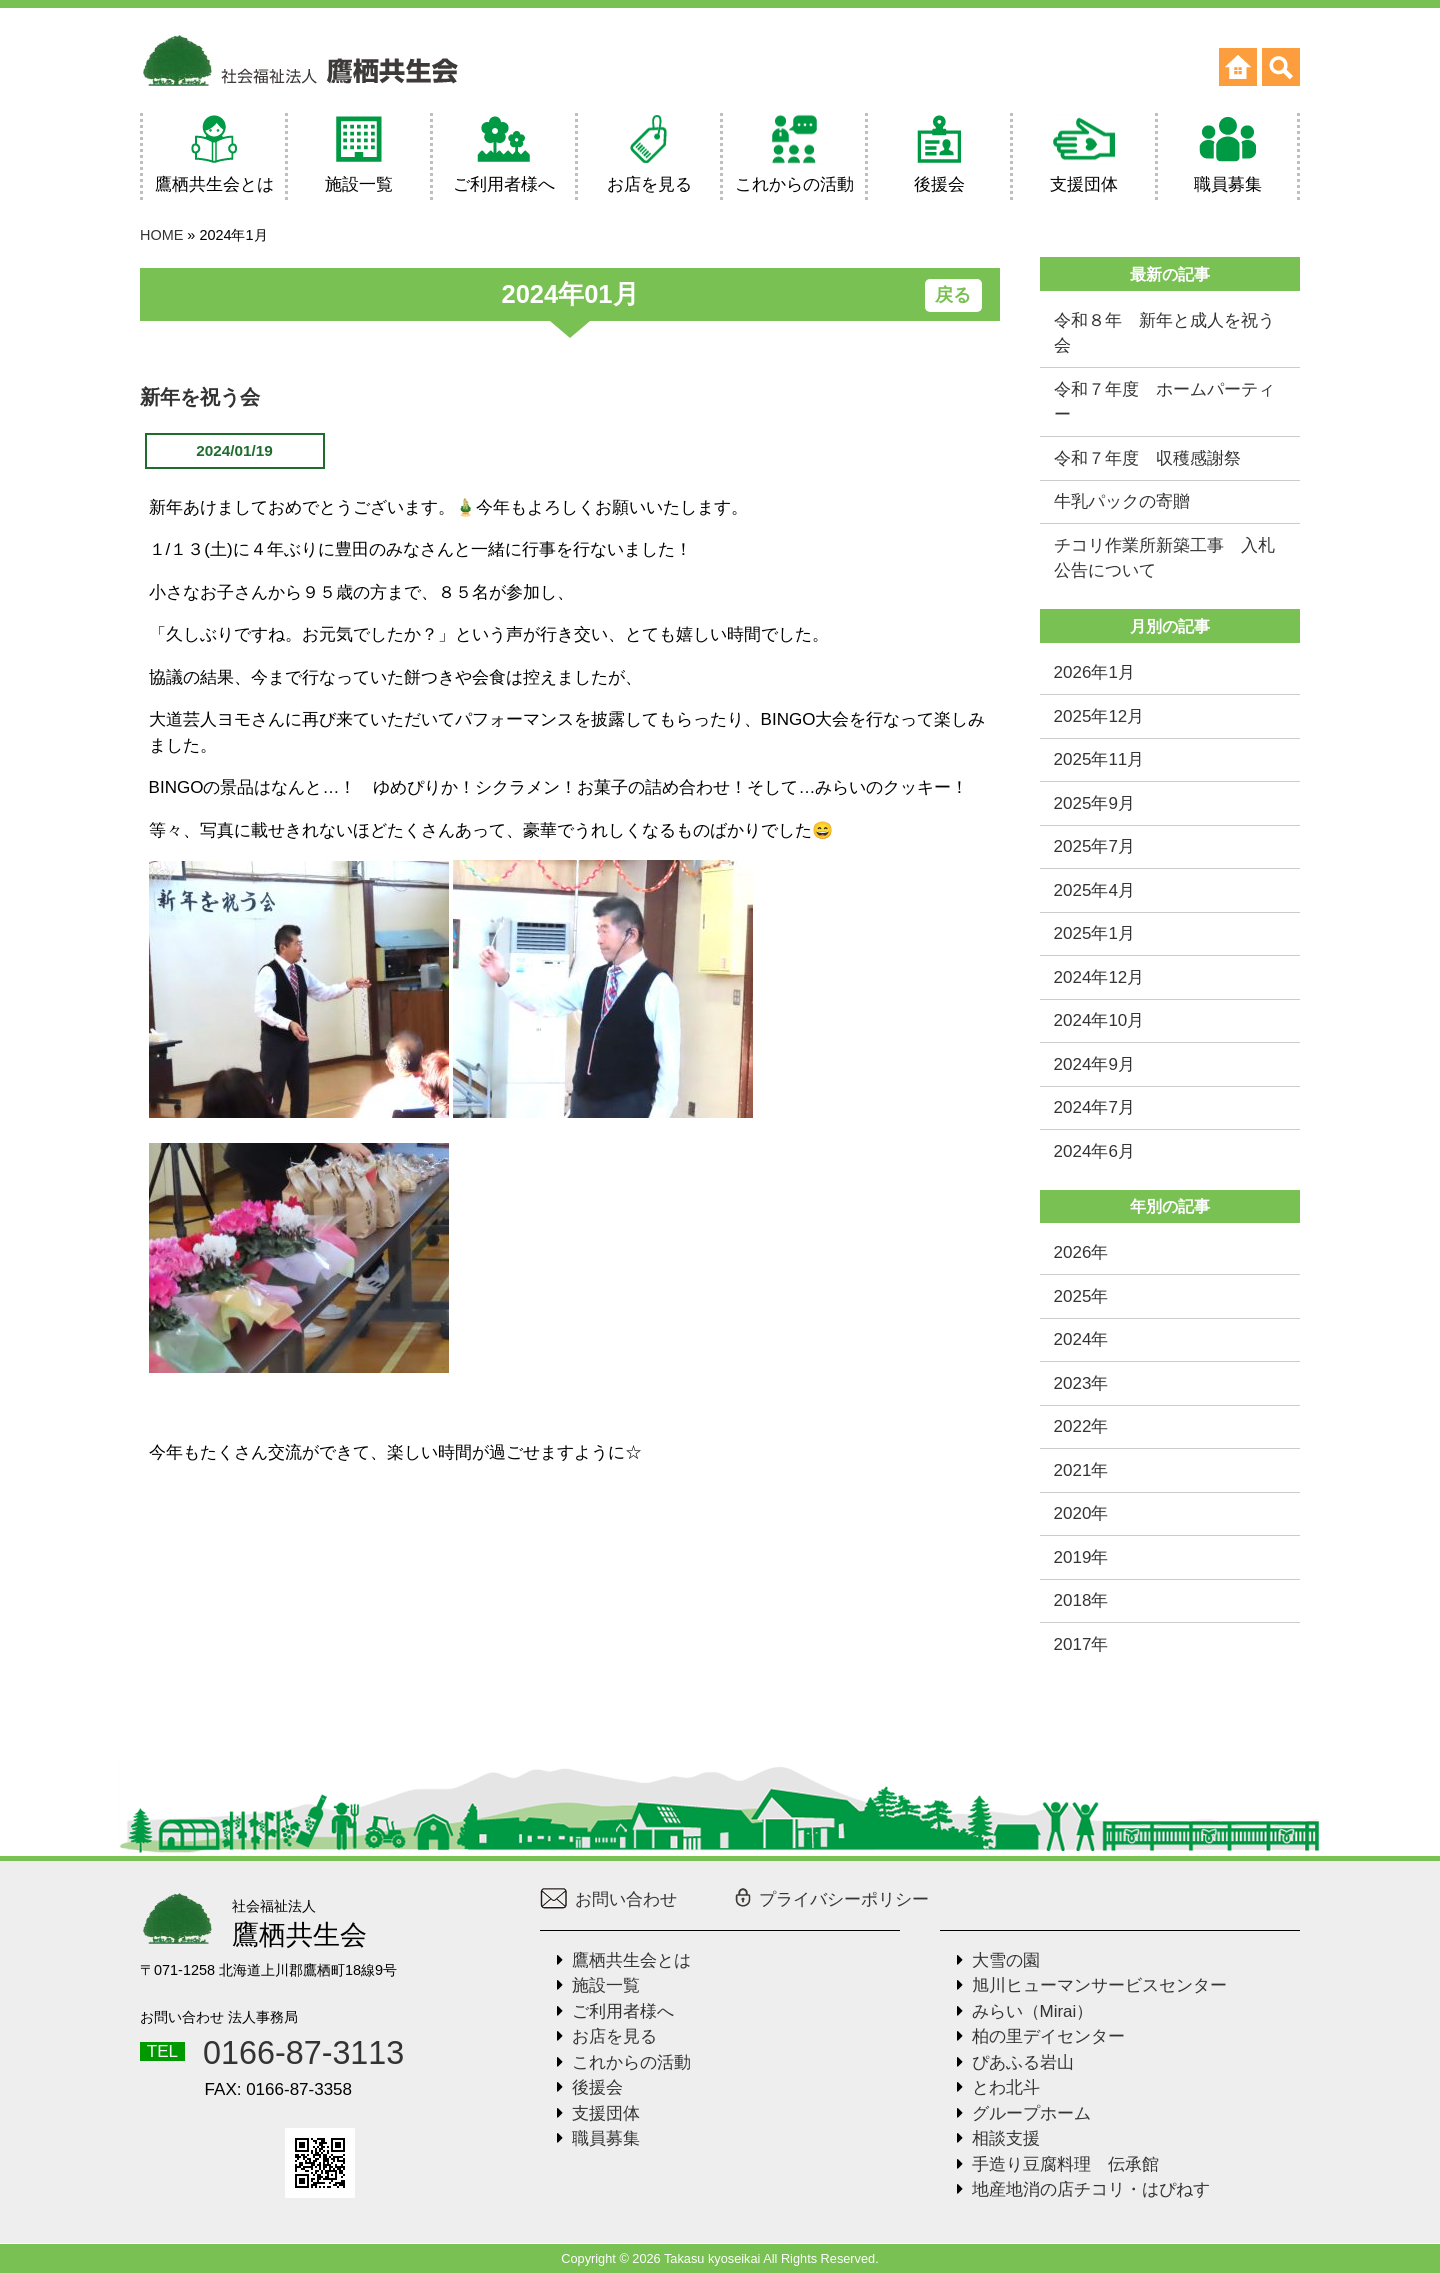  I want to click on とわ北斗, so click(1006, 2087).